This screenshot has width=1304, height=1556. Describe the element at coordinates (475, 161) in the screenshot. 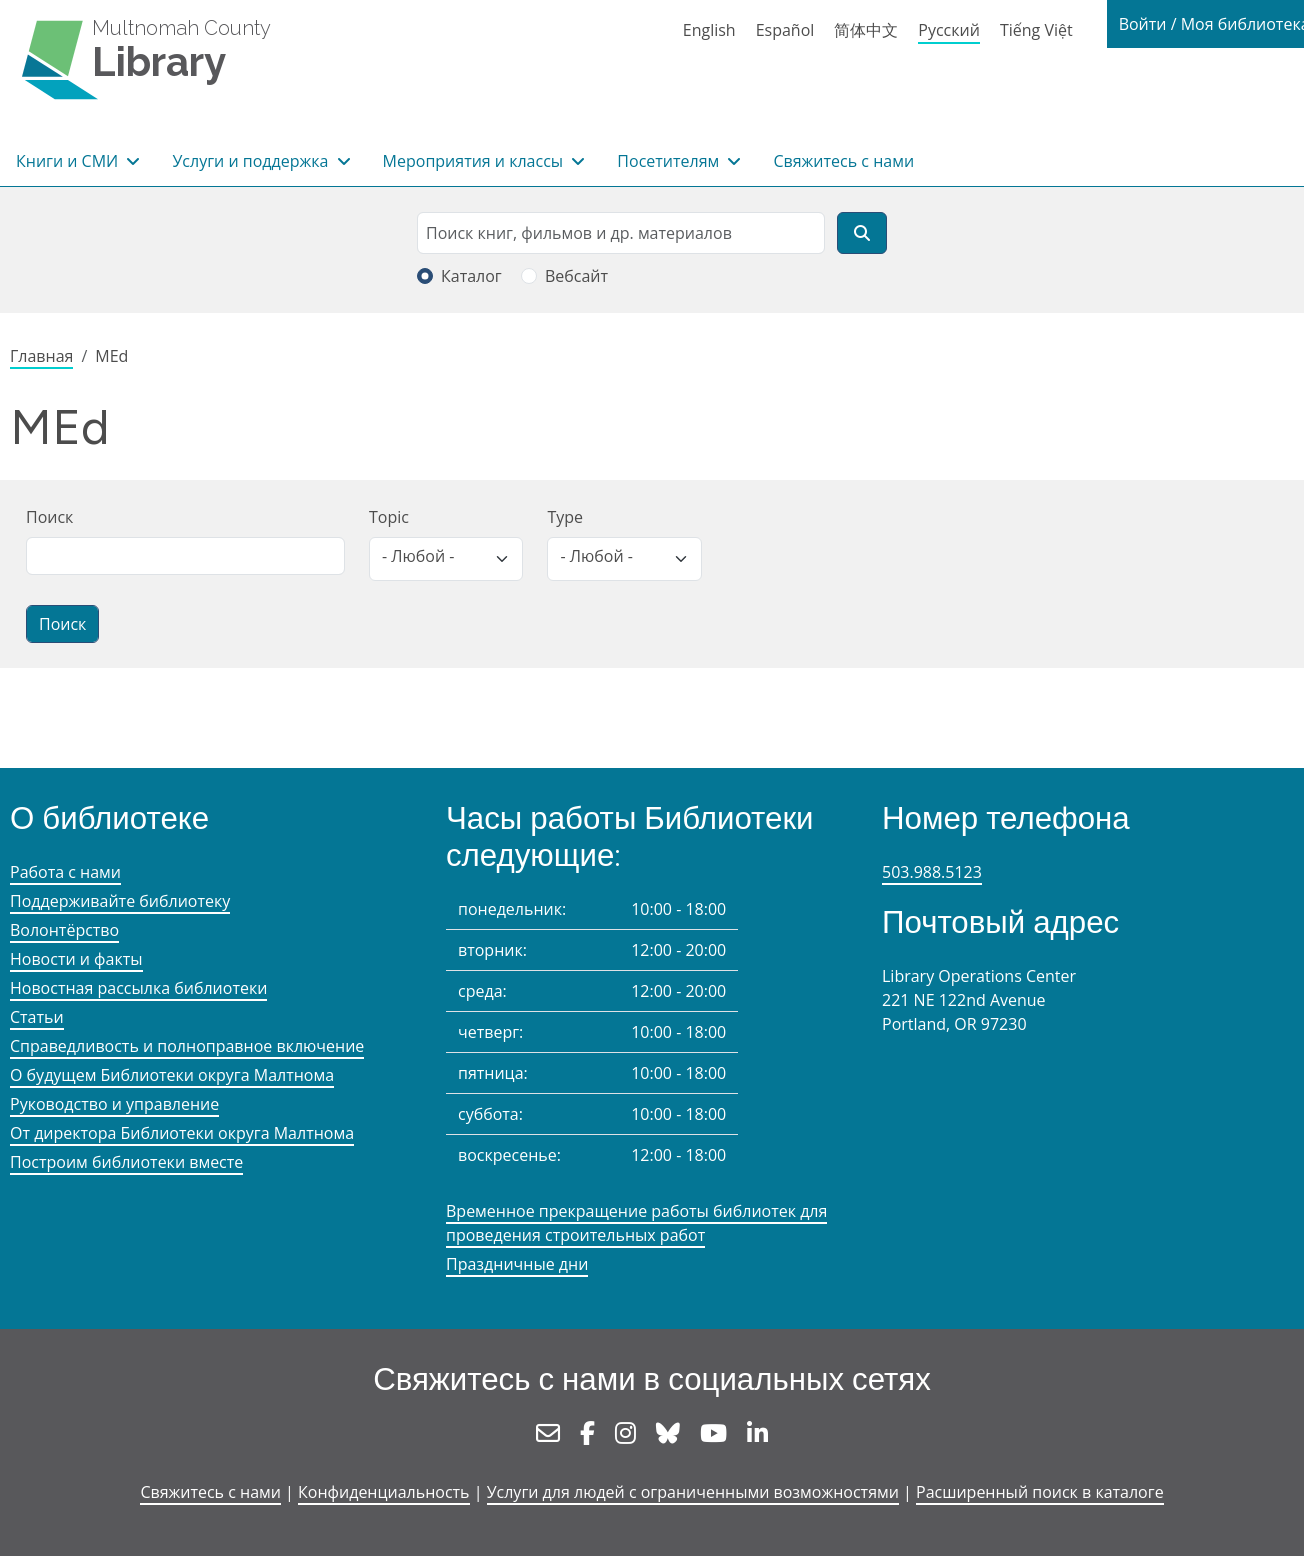

I see `Мероприятия и классы [button]` at that location.